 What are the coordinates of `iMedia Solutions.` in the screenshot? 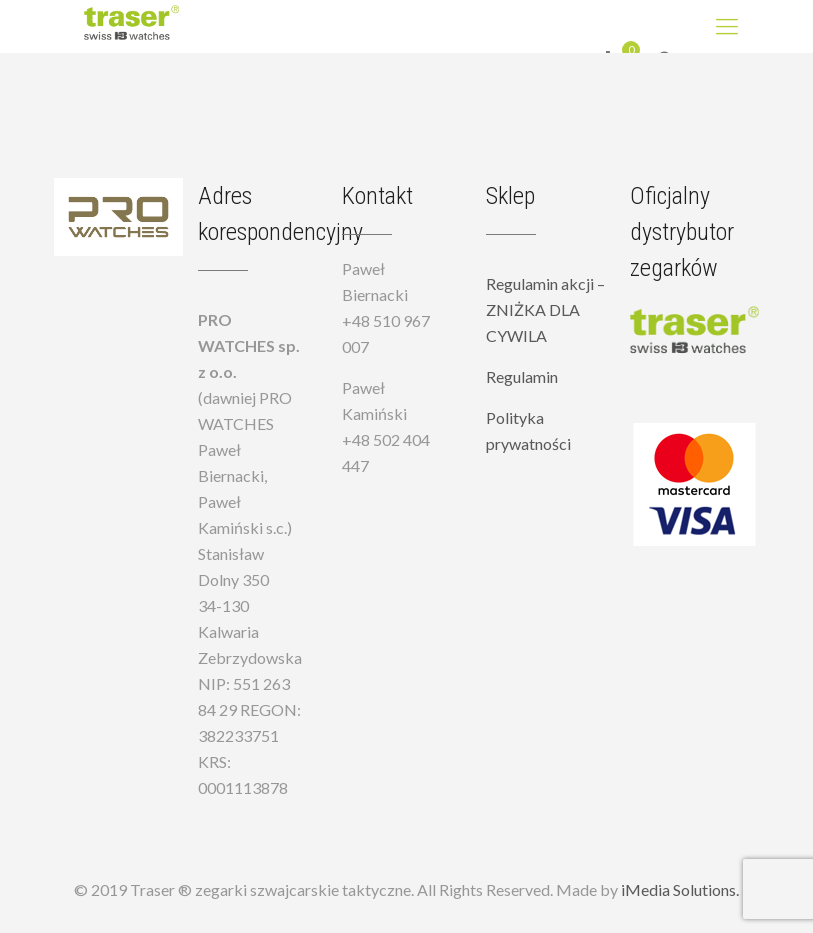 It's located at (680, 889).